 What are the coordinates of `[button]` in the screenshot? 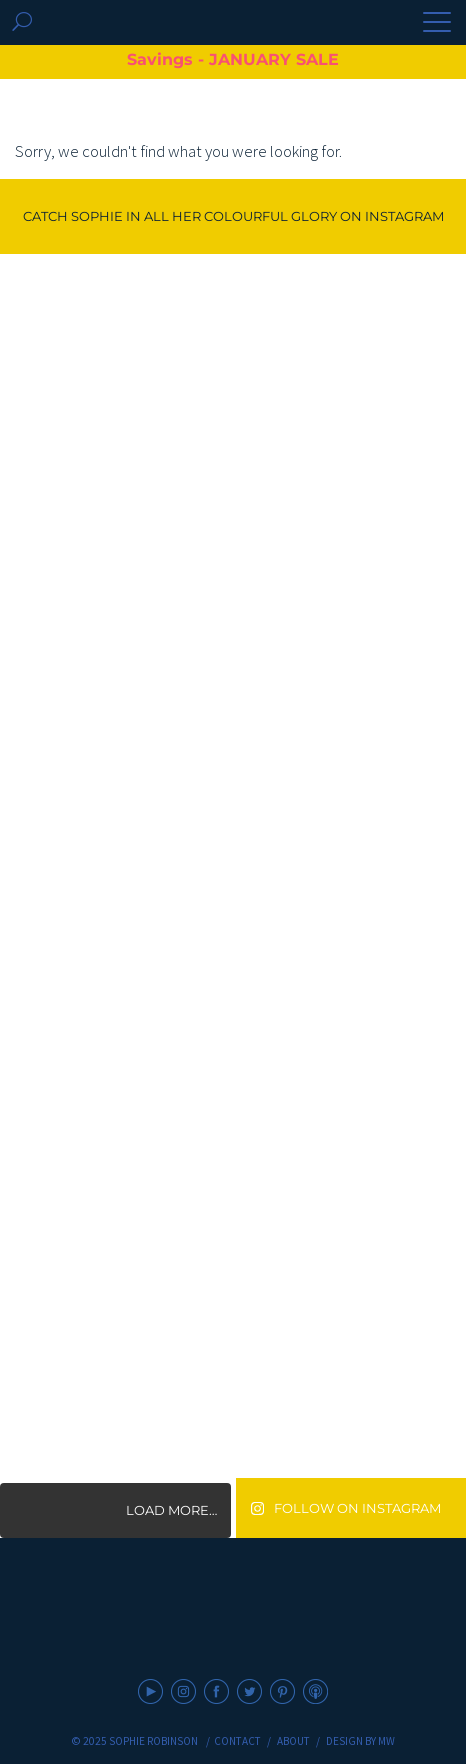 It's located at (437, 24).